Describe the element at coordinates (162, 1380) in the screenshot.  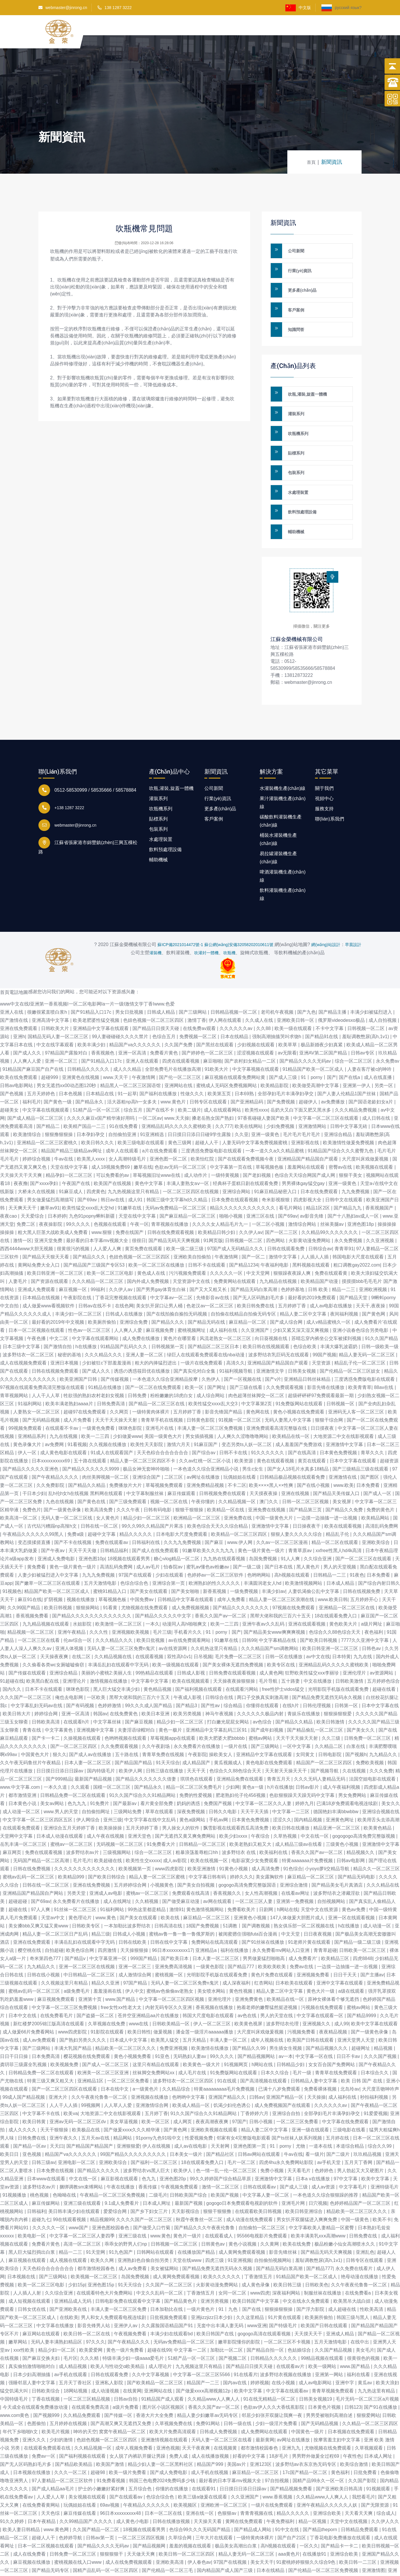
I see `青青草手机在线视频` at that location.